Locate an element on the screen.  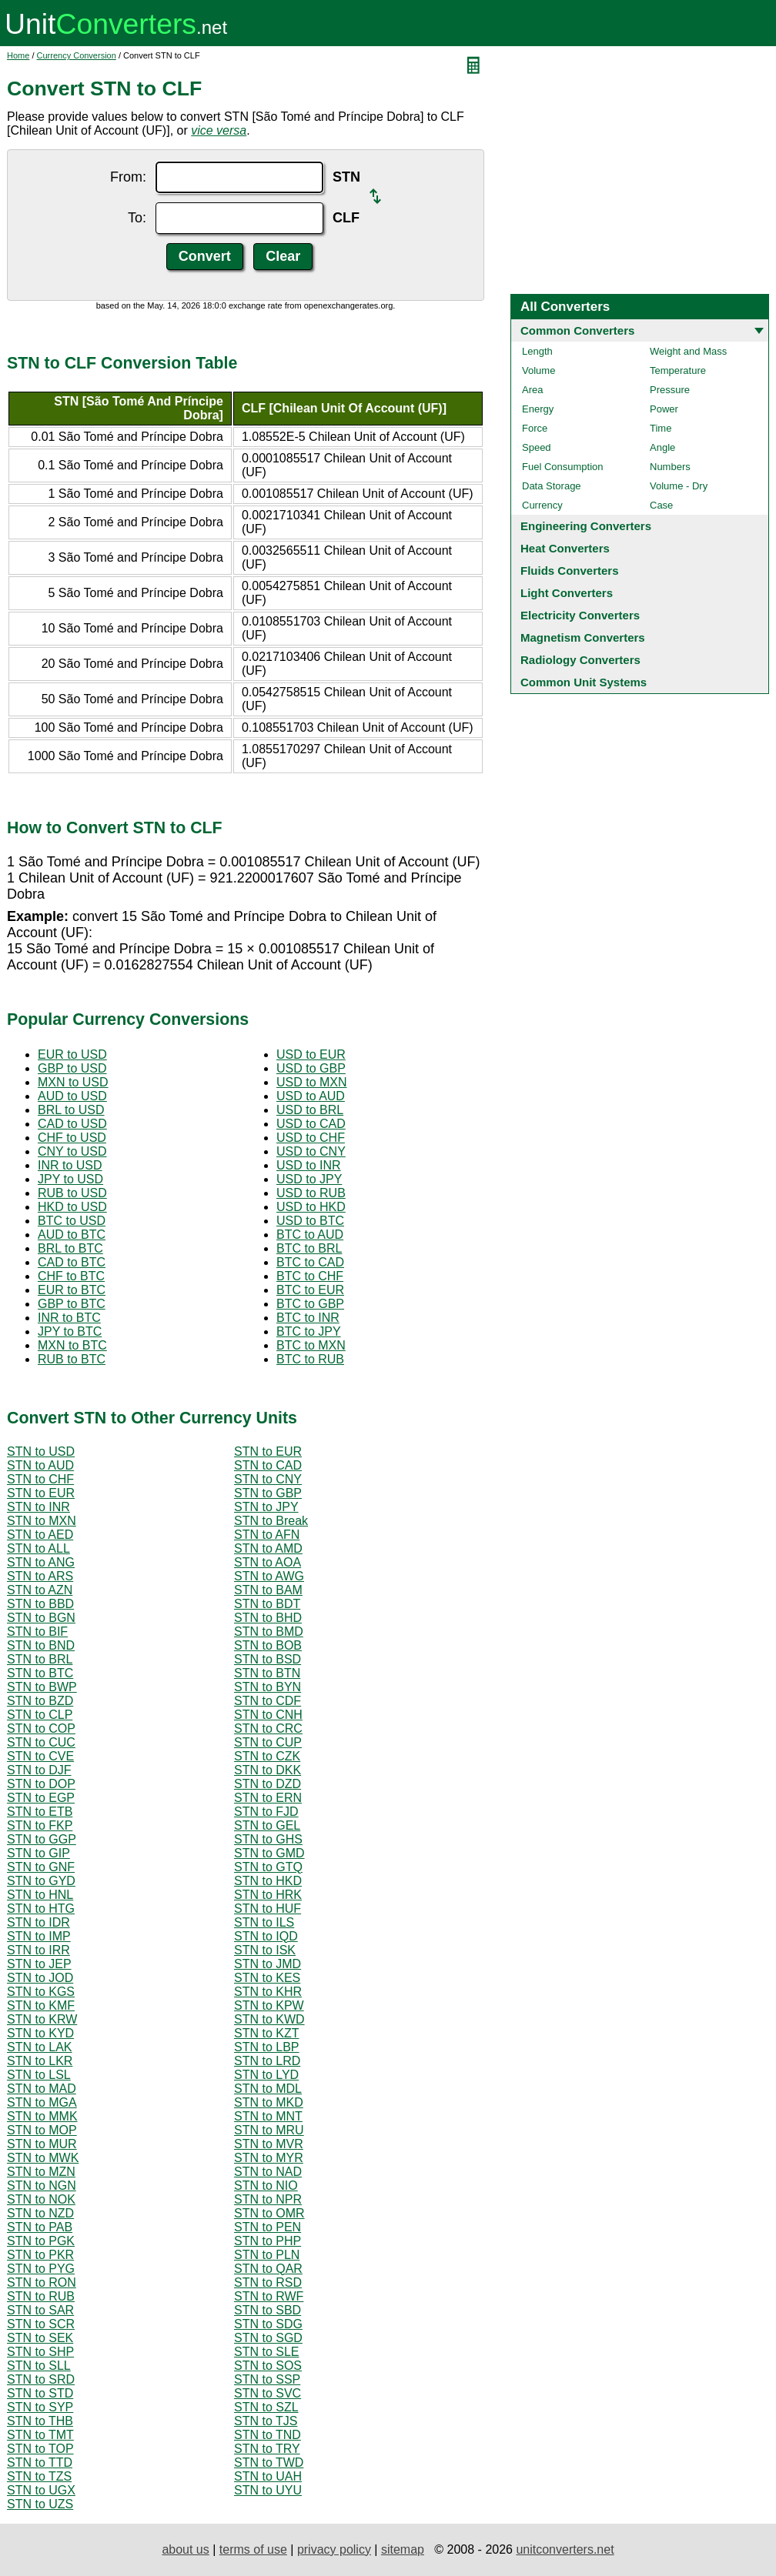
STN to DJF is located at coordinates (39, 1770).